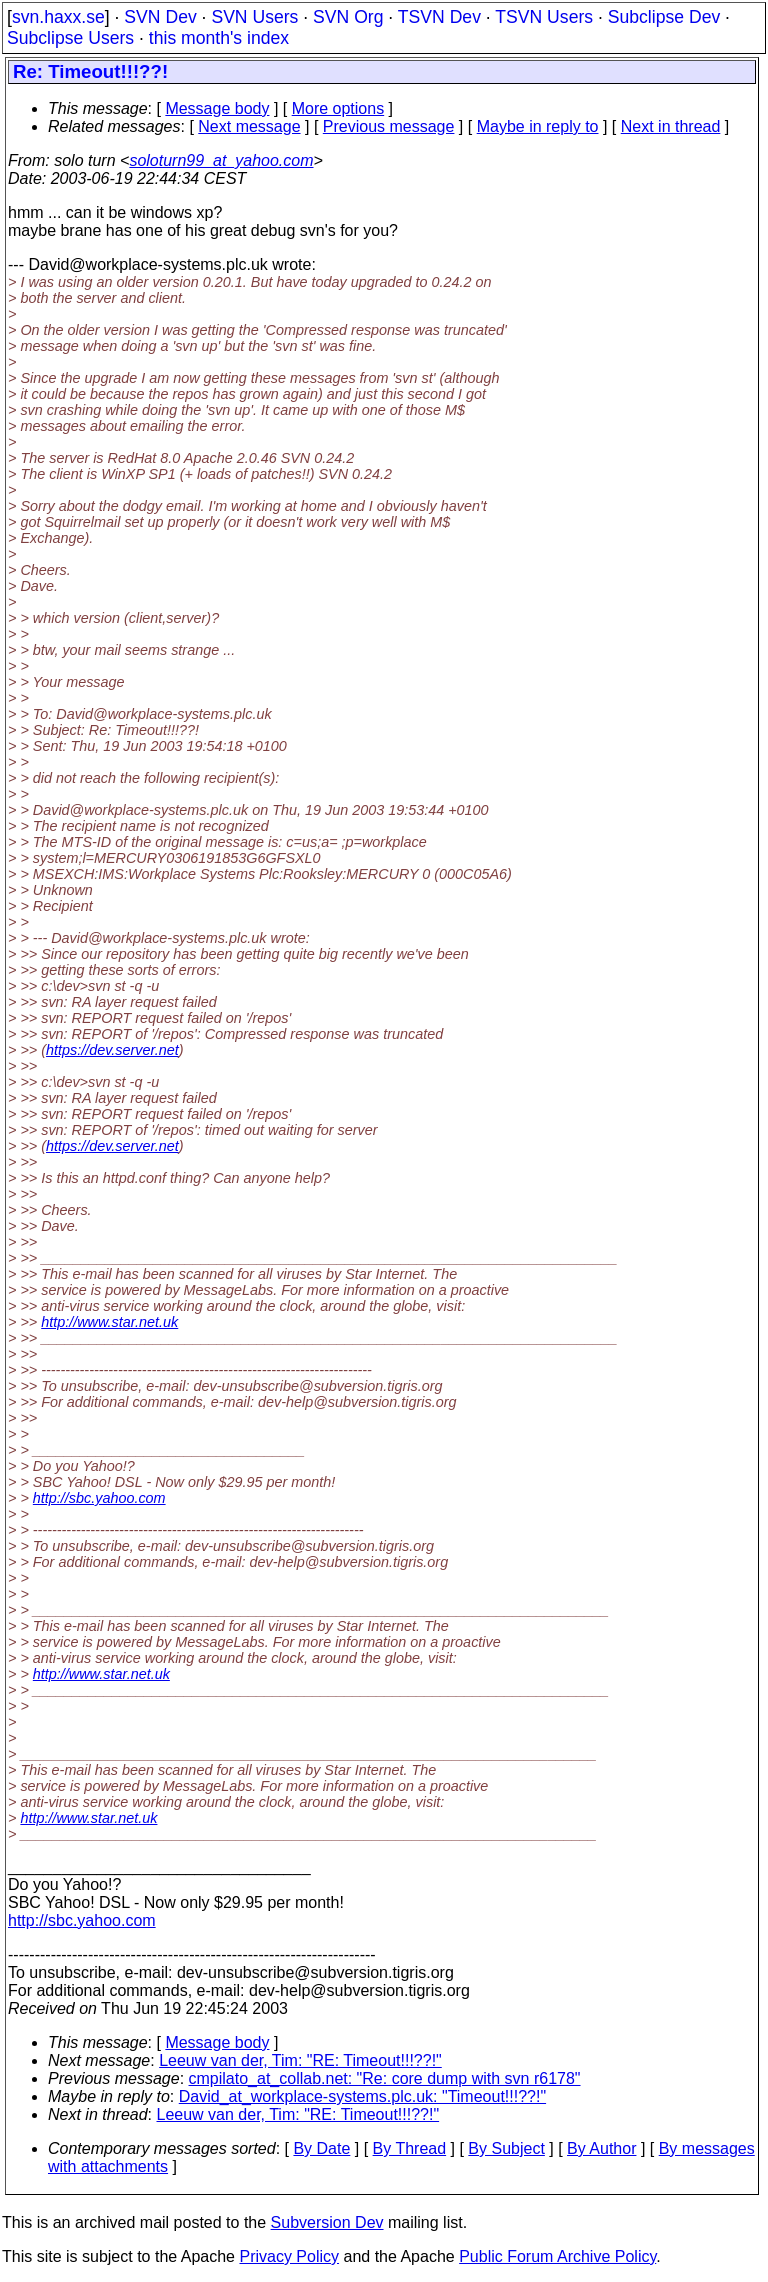  What do you see at coordinates (70, 38) in the screenshot?
I see `Subclipse Users` at bounding box center [70, 38].